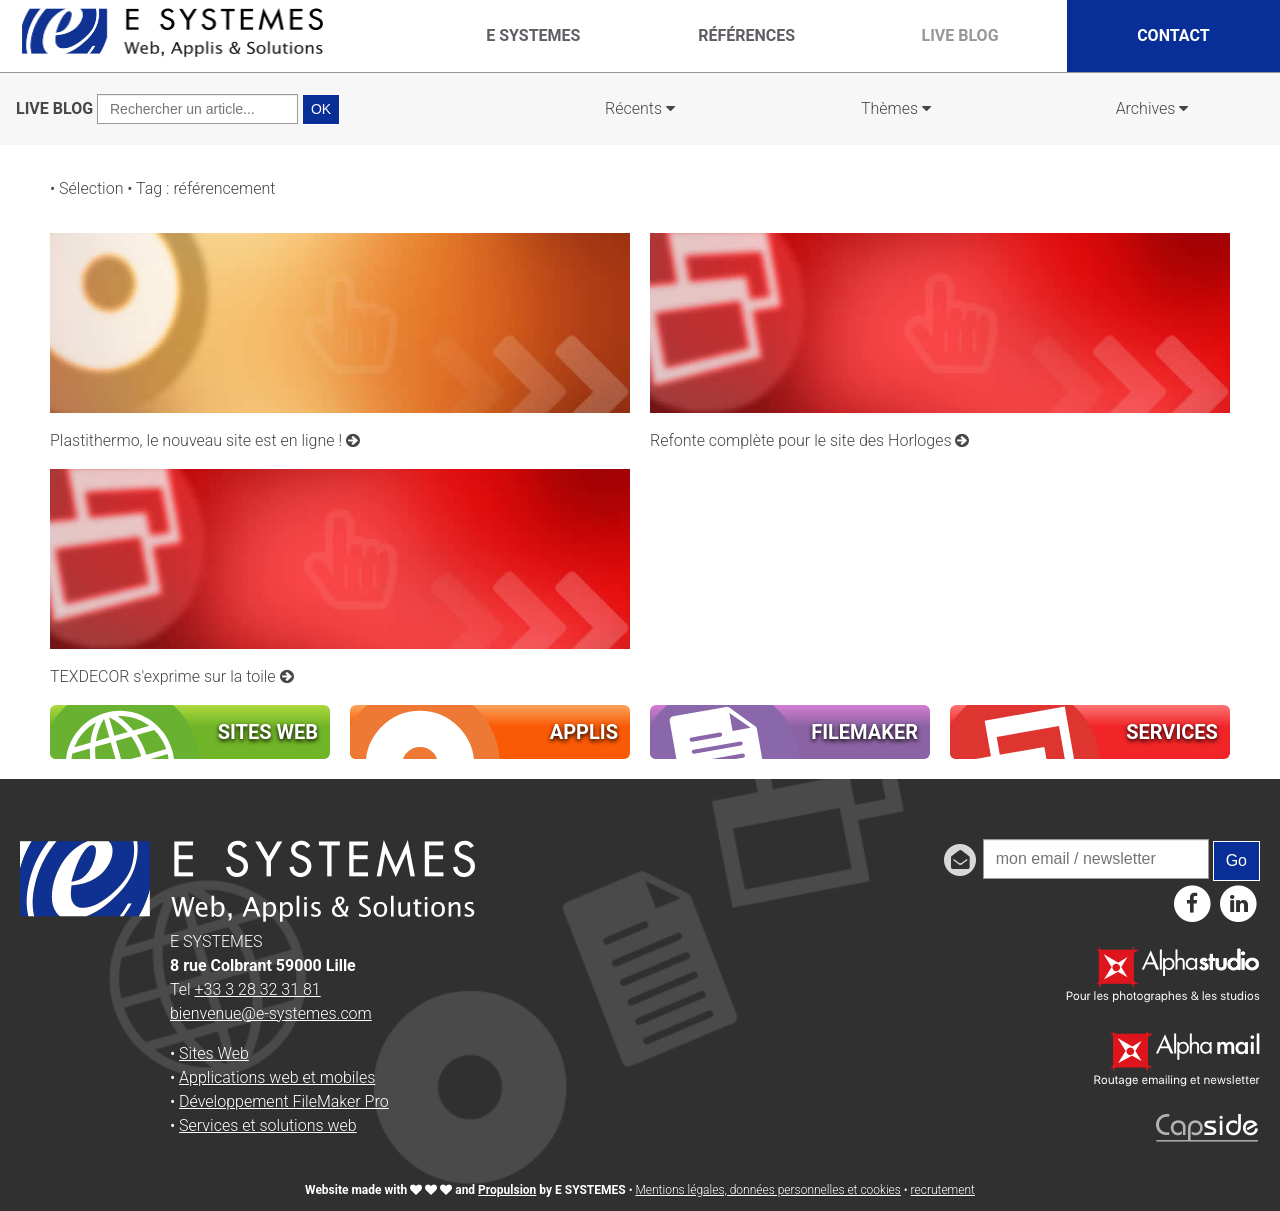 This screenshot has width=1280, height=1211. Describe the element at coordinates (54, 108) in the screenshot. I see `LIVE BLOG` at that location.